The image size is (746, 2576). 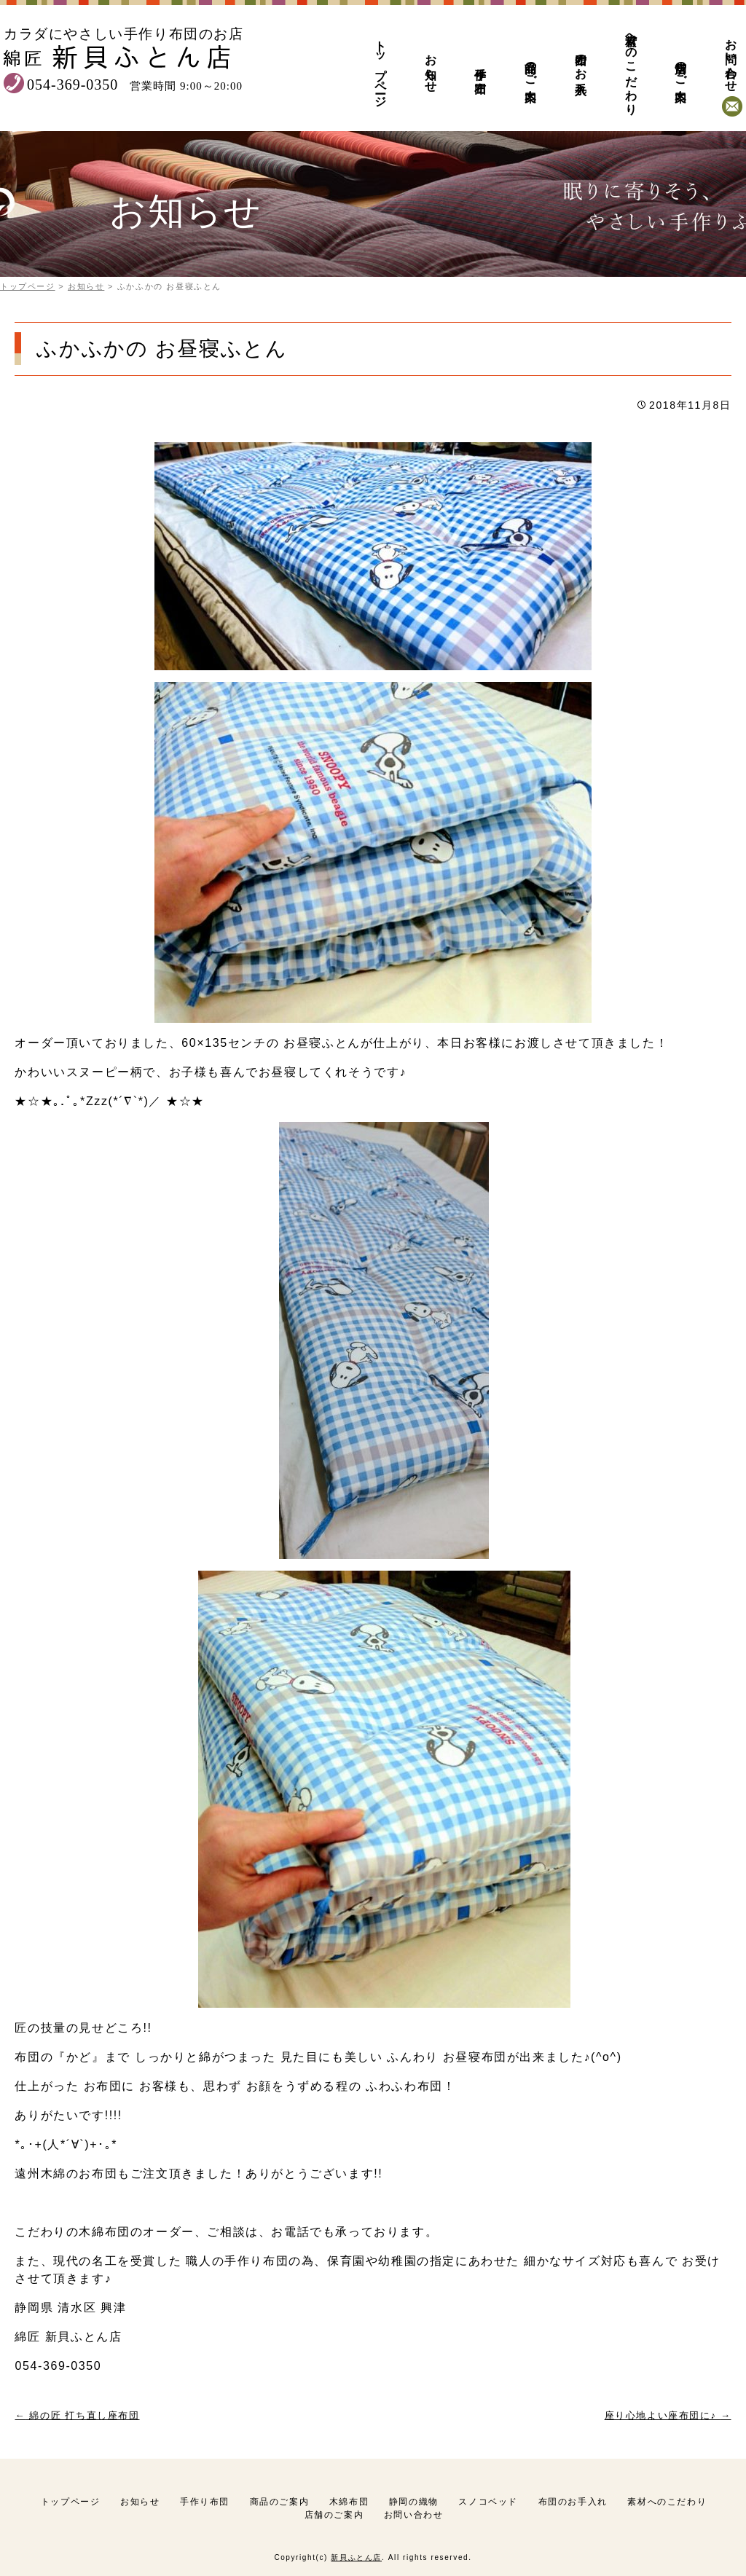 I want to click on お知らせ, so click(x=430, y=66).